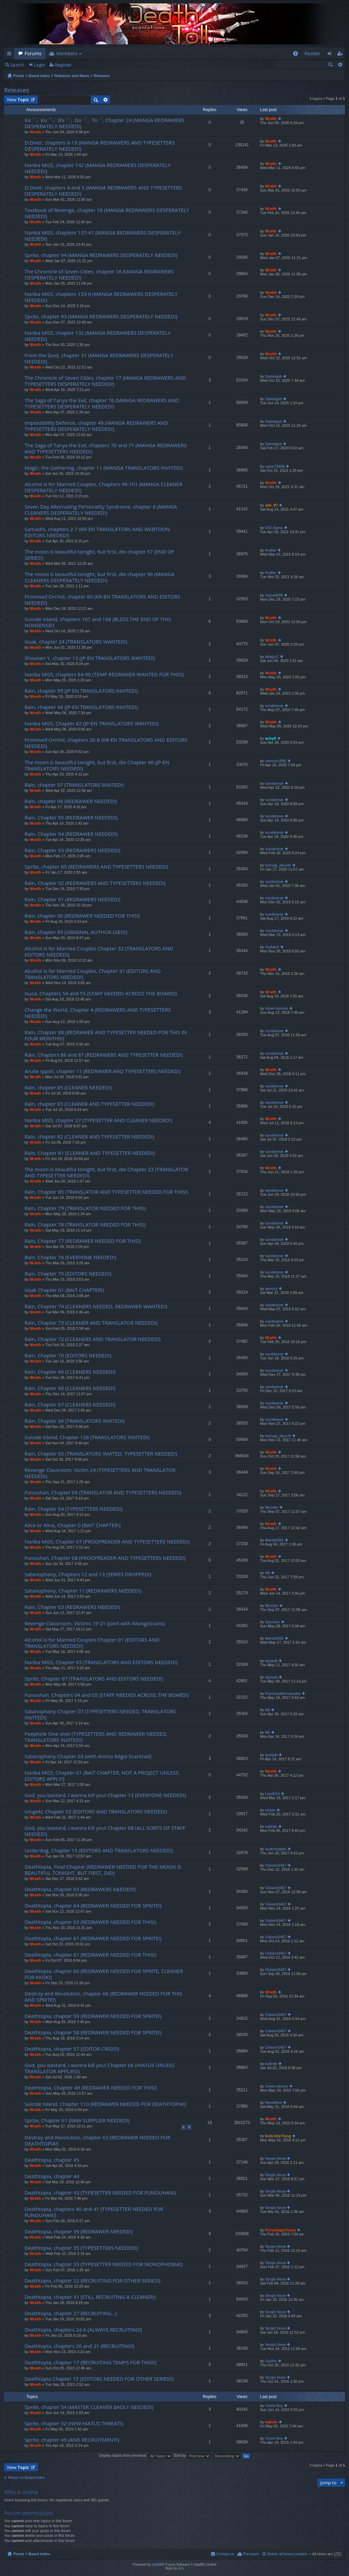  I want to click on Nanba MG5, chapter 132 (MANGA REDRAWERS DESPERATELY NEEDED!), so click(97, 336).